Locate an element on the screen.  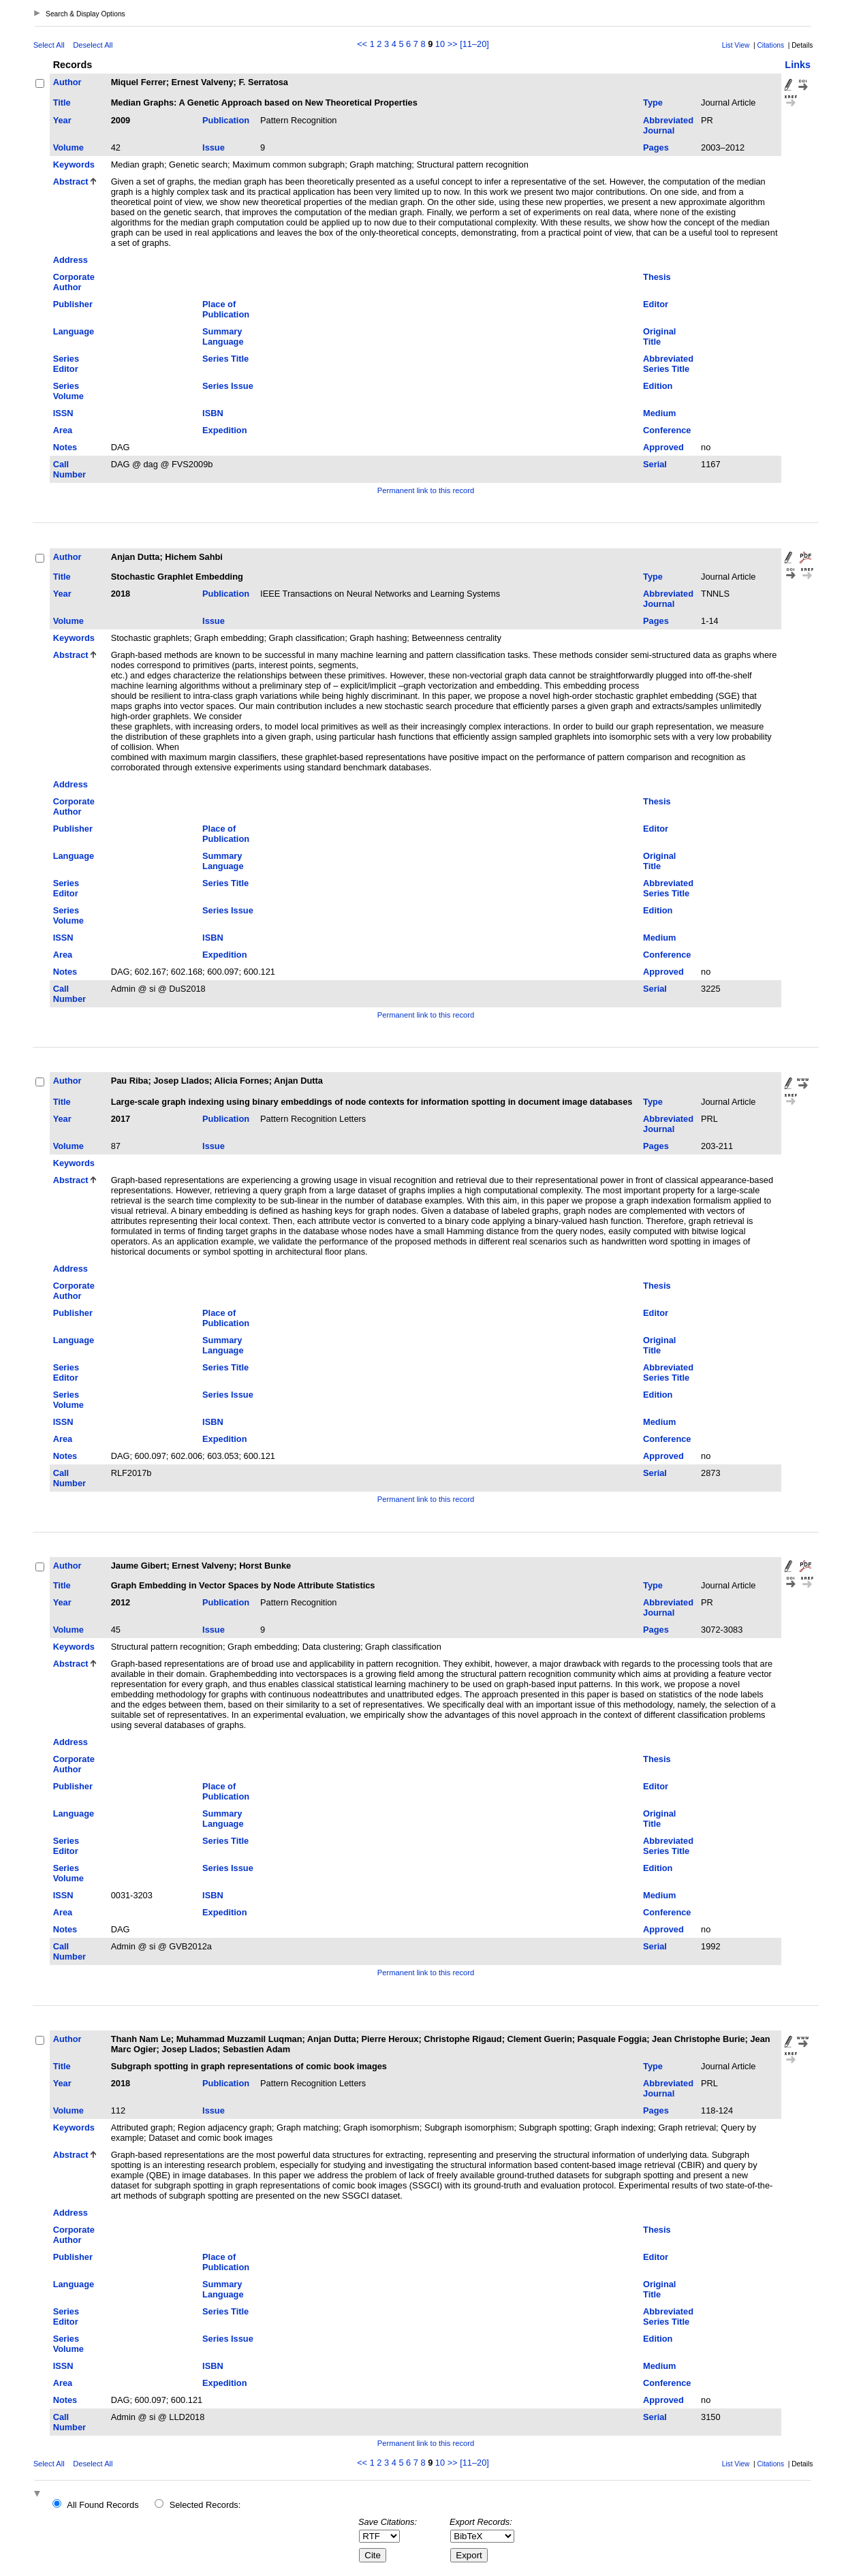
[11–20] is located at coordinates (474, 44).